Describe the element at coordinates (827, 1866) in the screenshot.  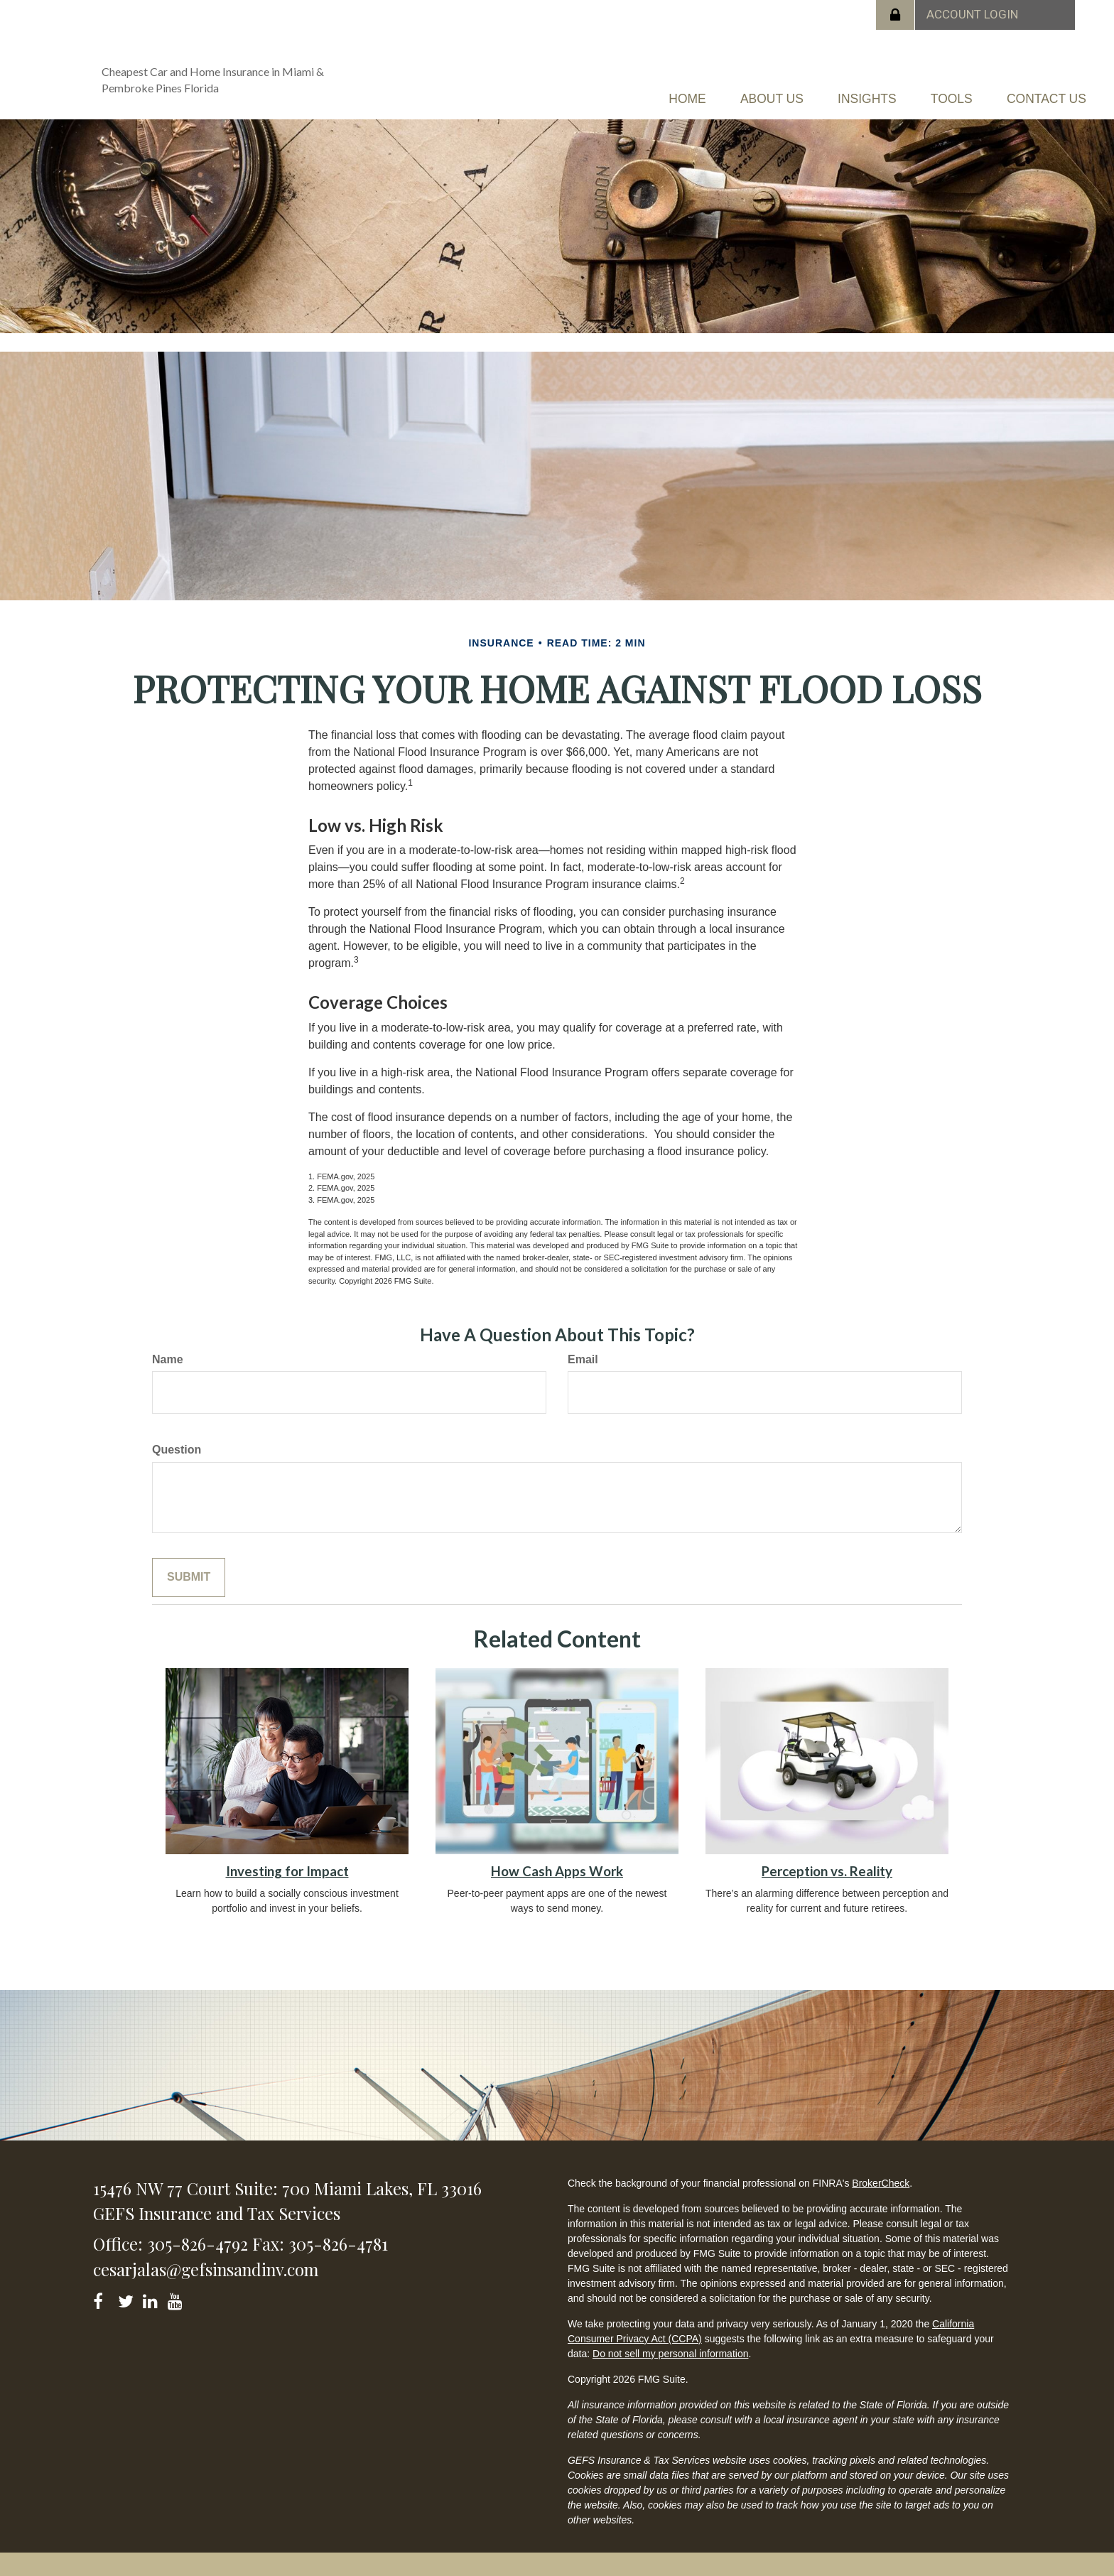
I see `Perception vs. Reality` at that location.